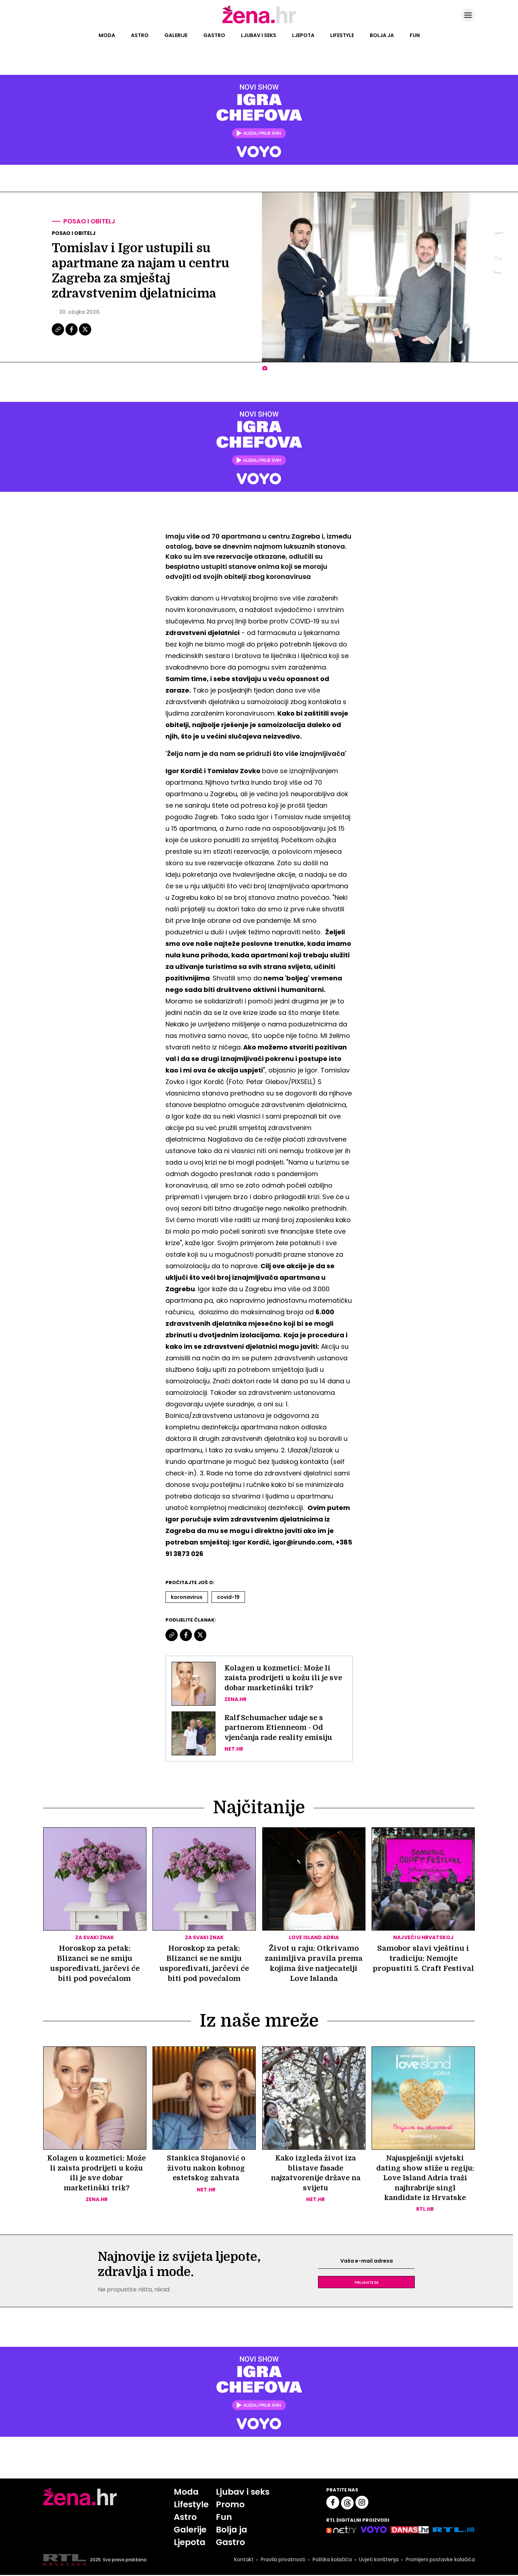 The width and height of the screenshot is (518, 2576). I want to click on Posao i obitelj, so click(90, 221).